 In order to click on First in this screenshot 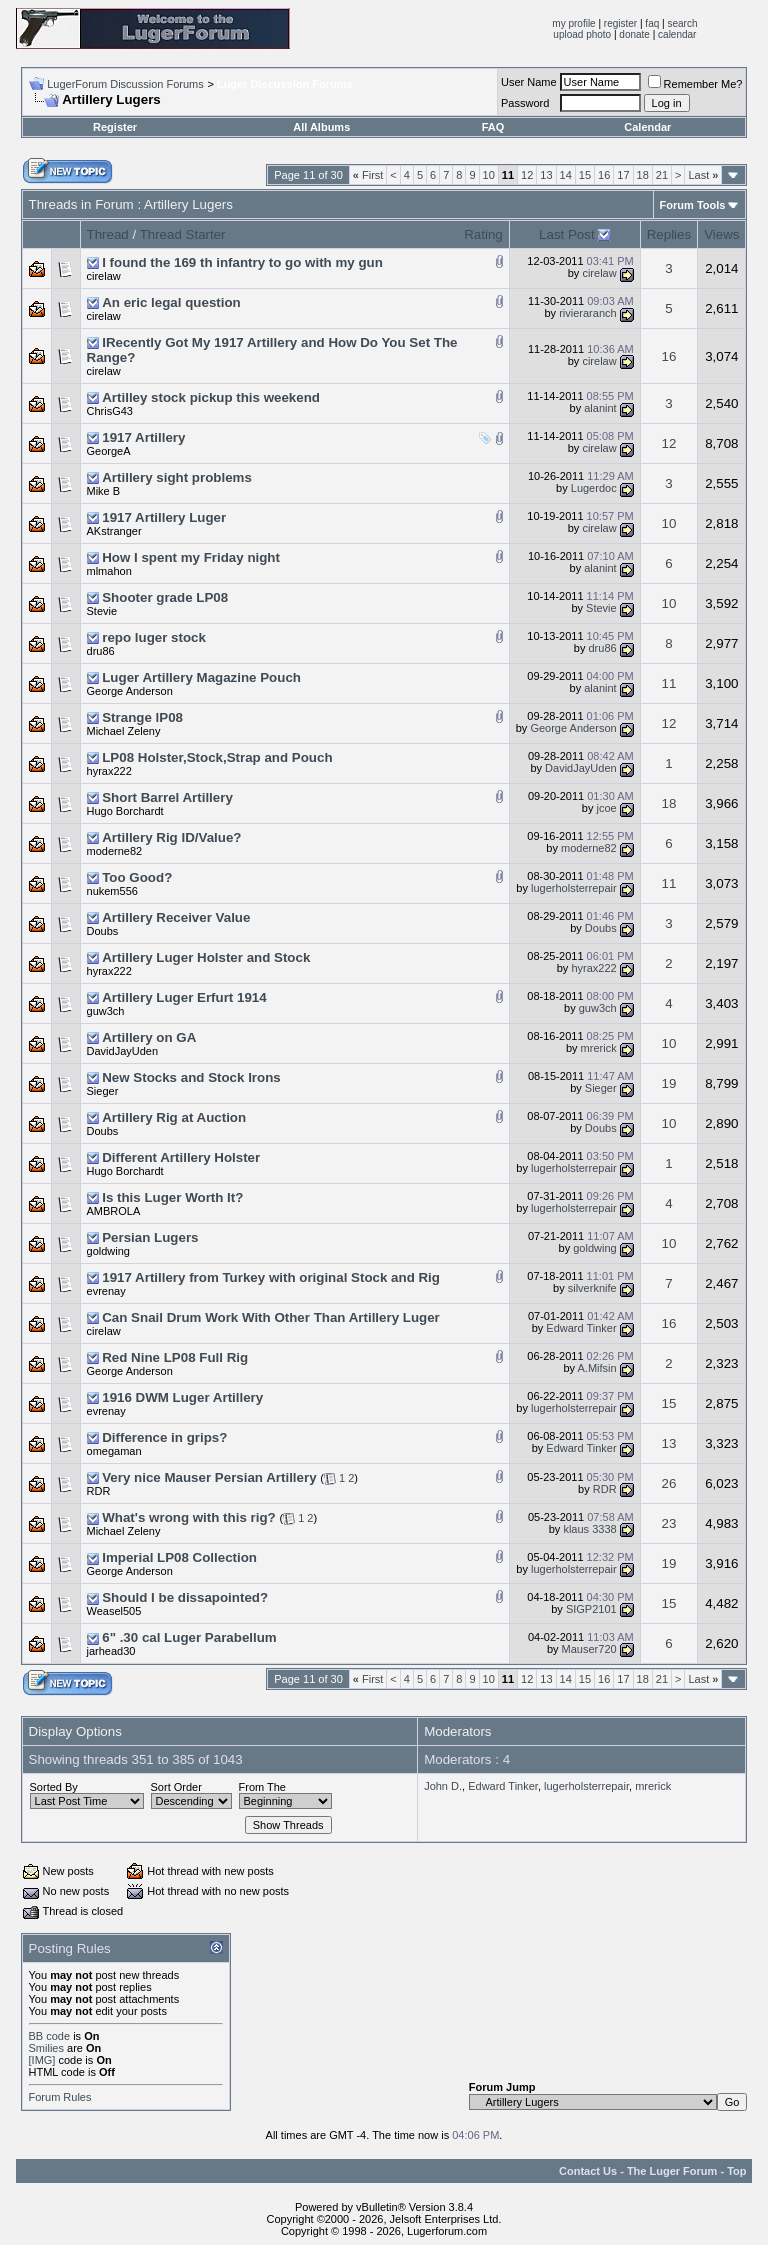, I will do `click(368, 175)`.